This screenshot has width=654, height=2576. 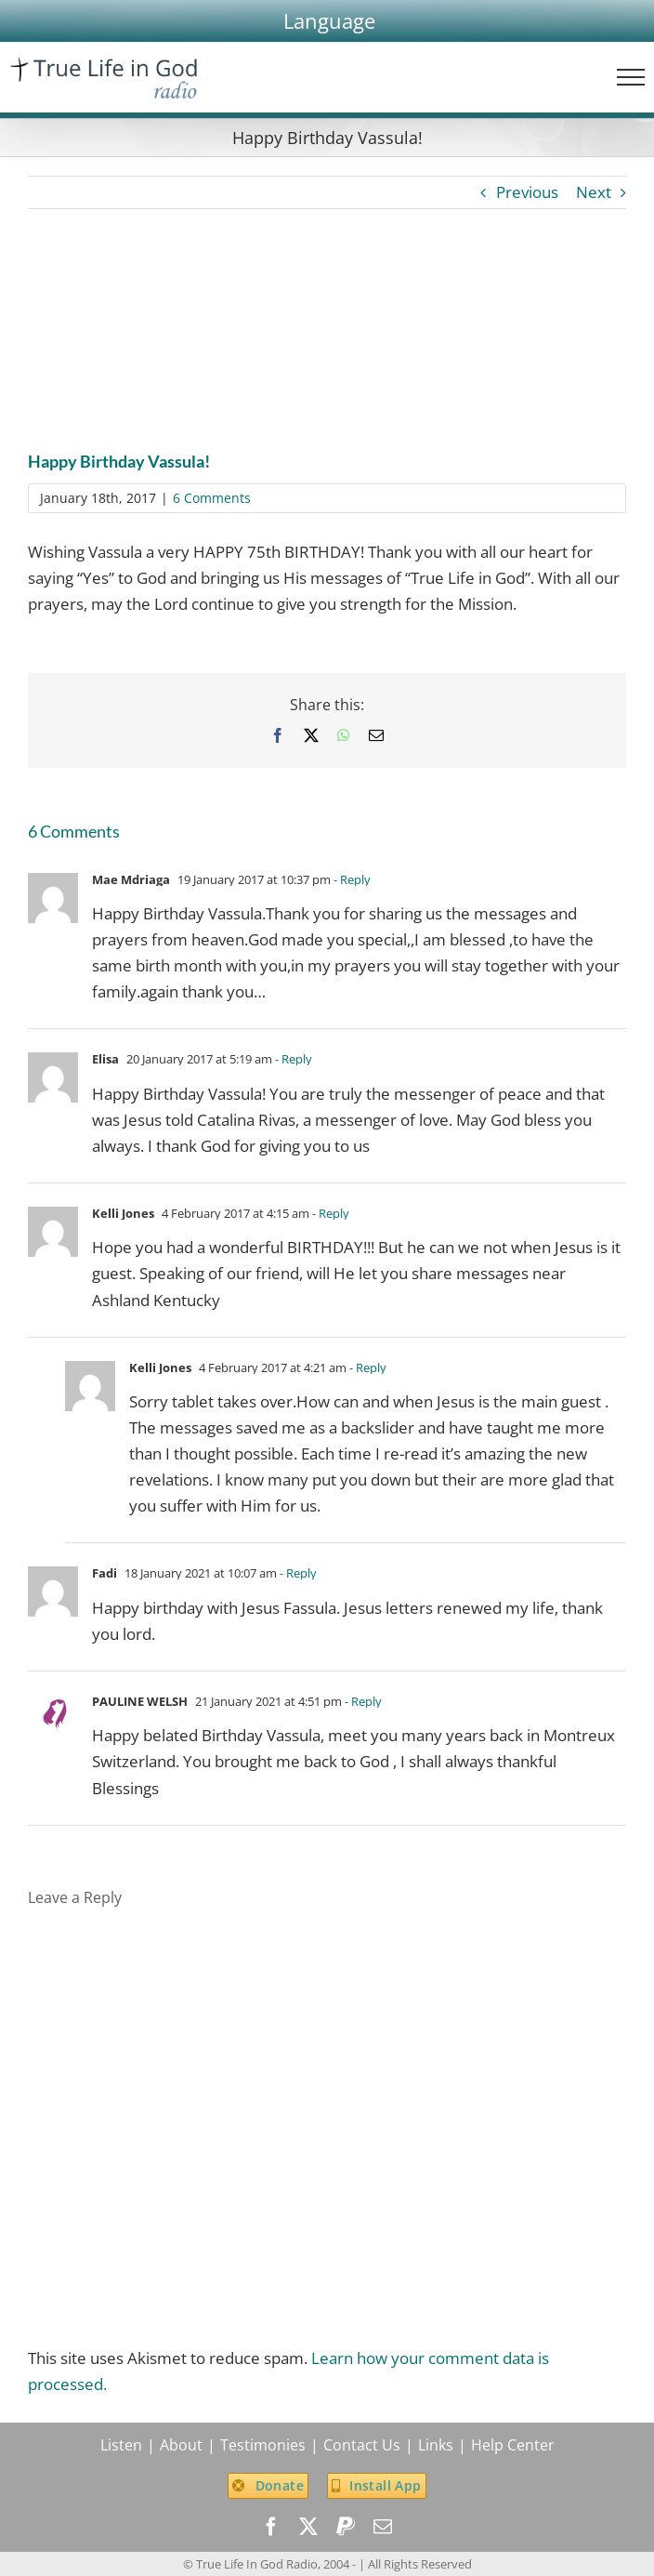 What do you see at coordinates (382, 2526) in the screenshot?
I see `[mail]` at bounding box center [382, 2526].